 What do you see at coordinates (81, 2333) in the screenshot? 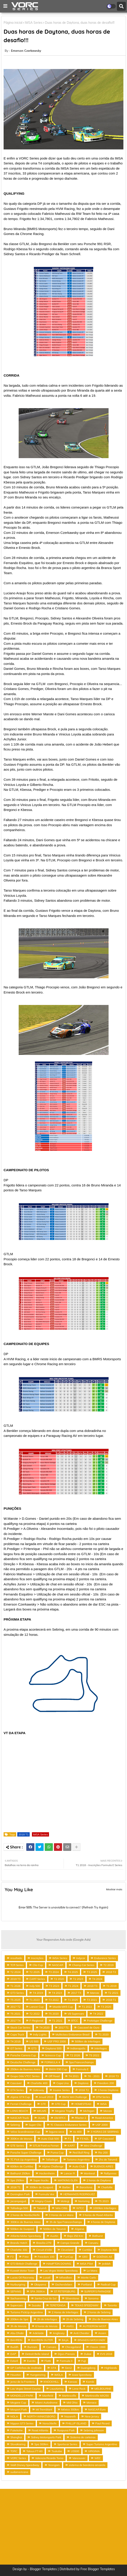
I see `Anti Cheater` at bounding box center [81, 2333].